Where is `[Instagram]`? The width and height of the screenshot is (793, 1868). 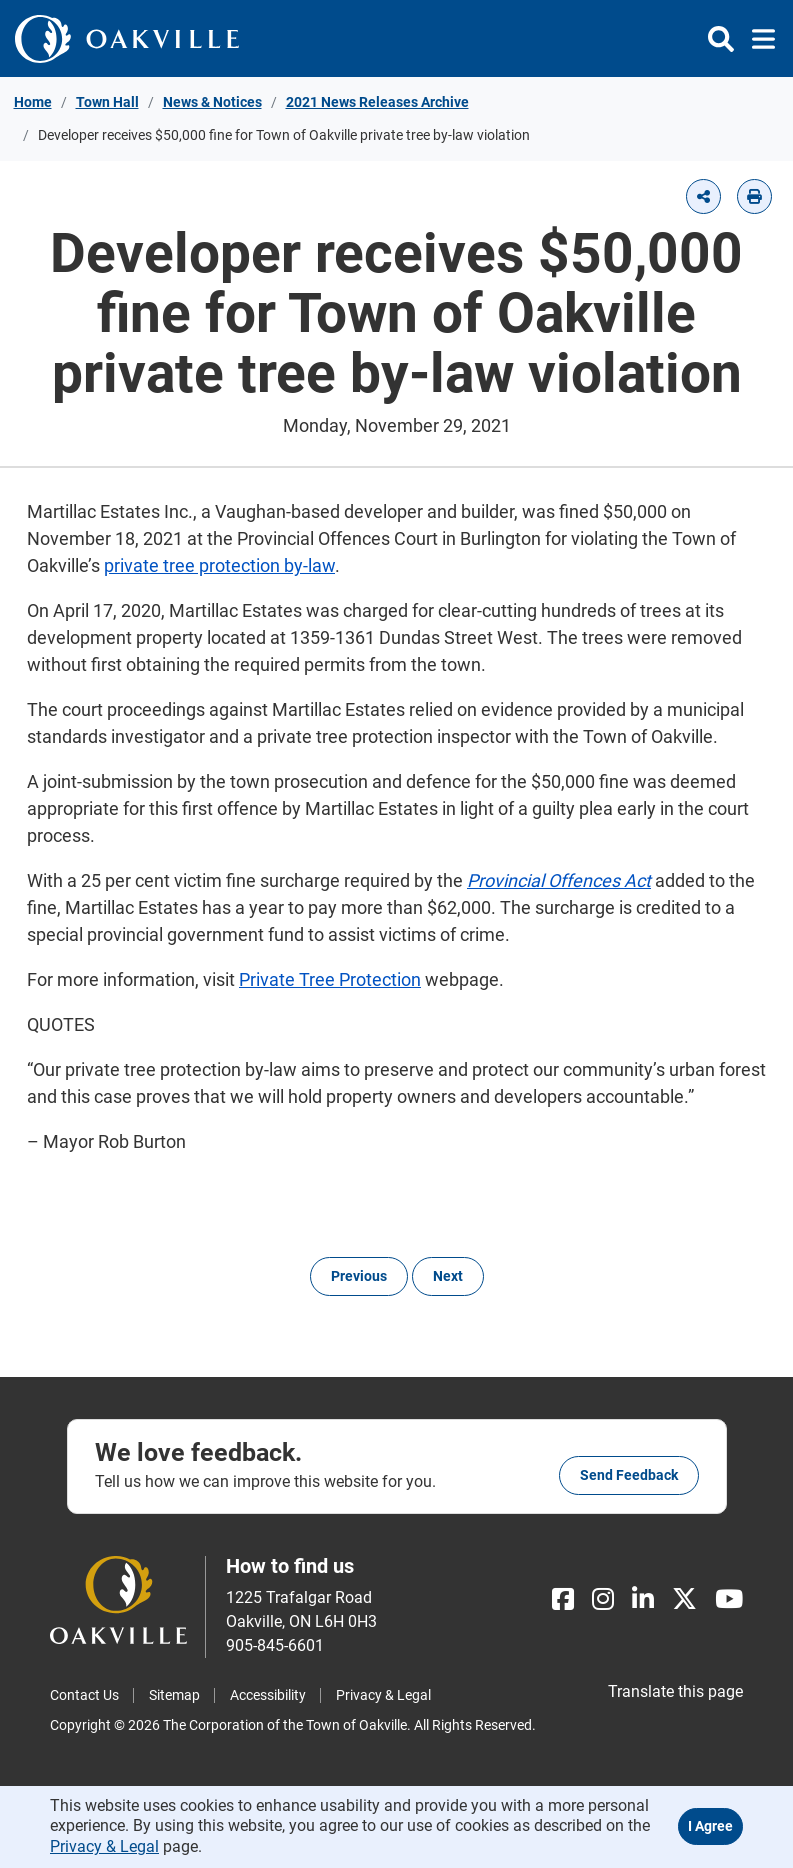
[Instagram] is located at coordinates (603, 1599).